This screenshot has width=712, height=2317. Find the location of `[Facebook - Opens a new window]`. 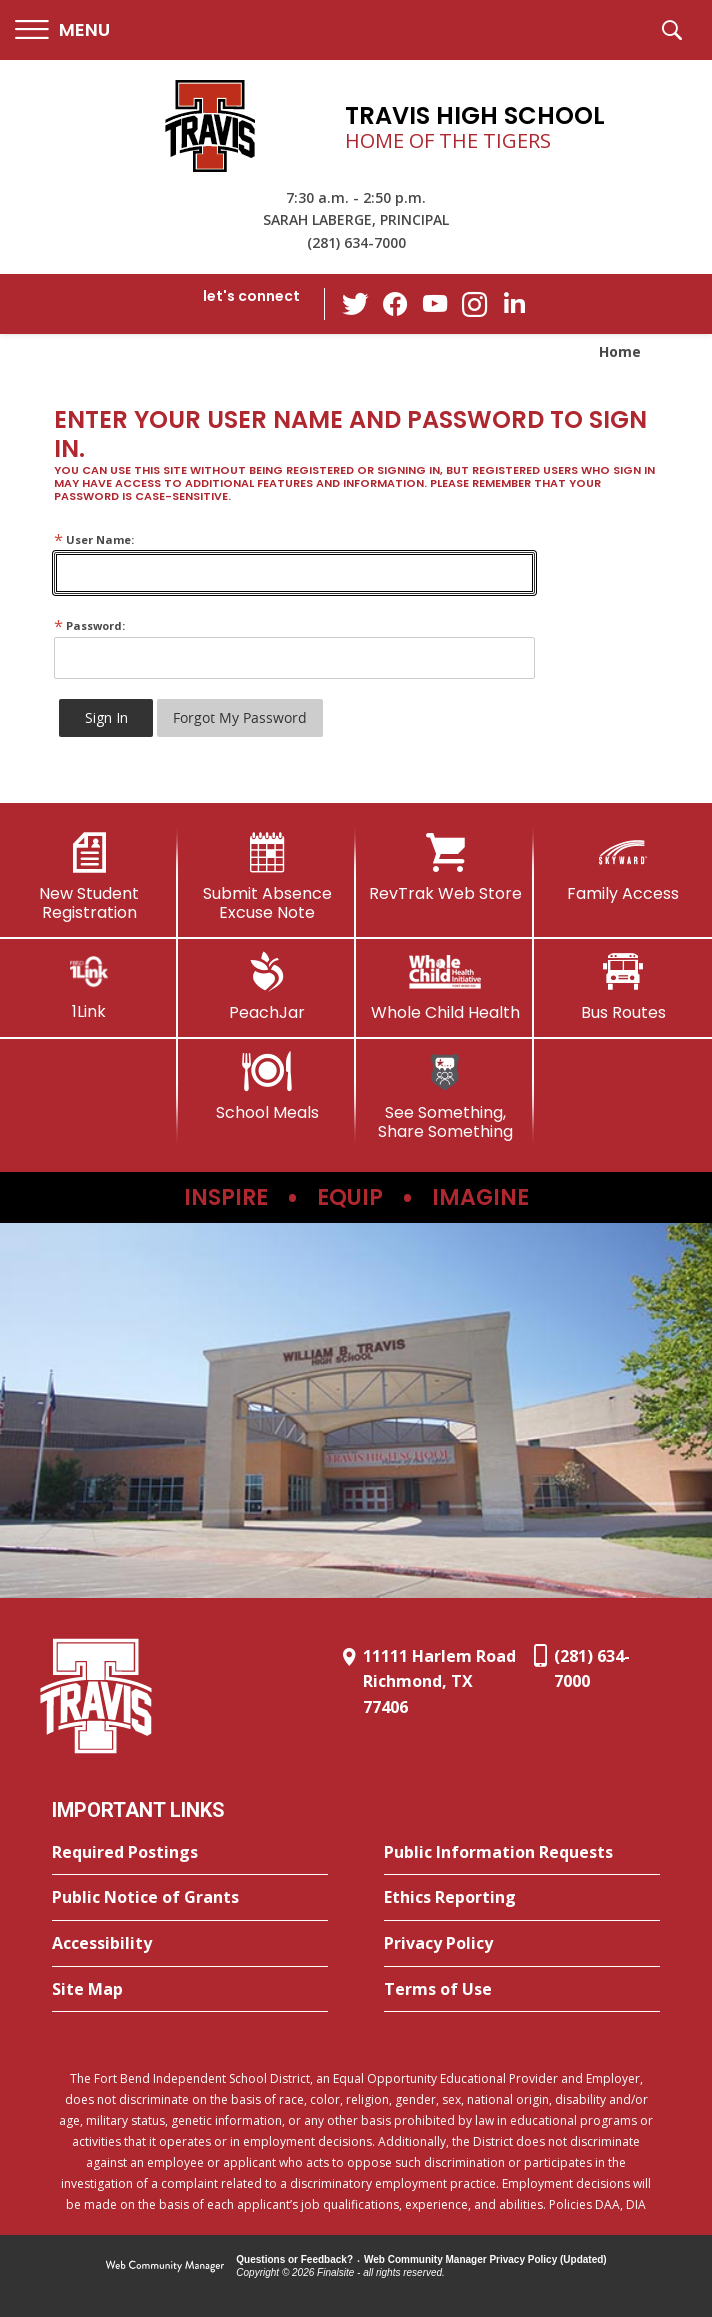

[Facebook - Opens a new window] is located at coordinates (395, 304).